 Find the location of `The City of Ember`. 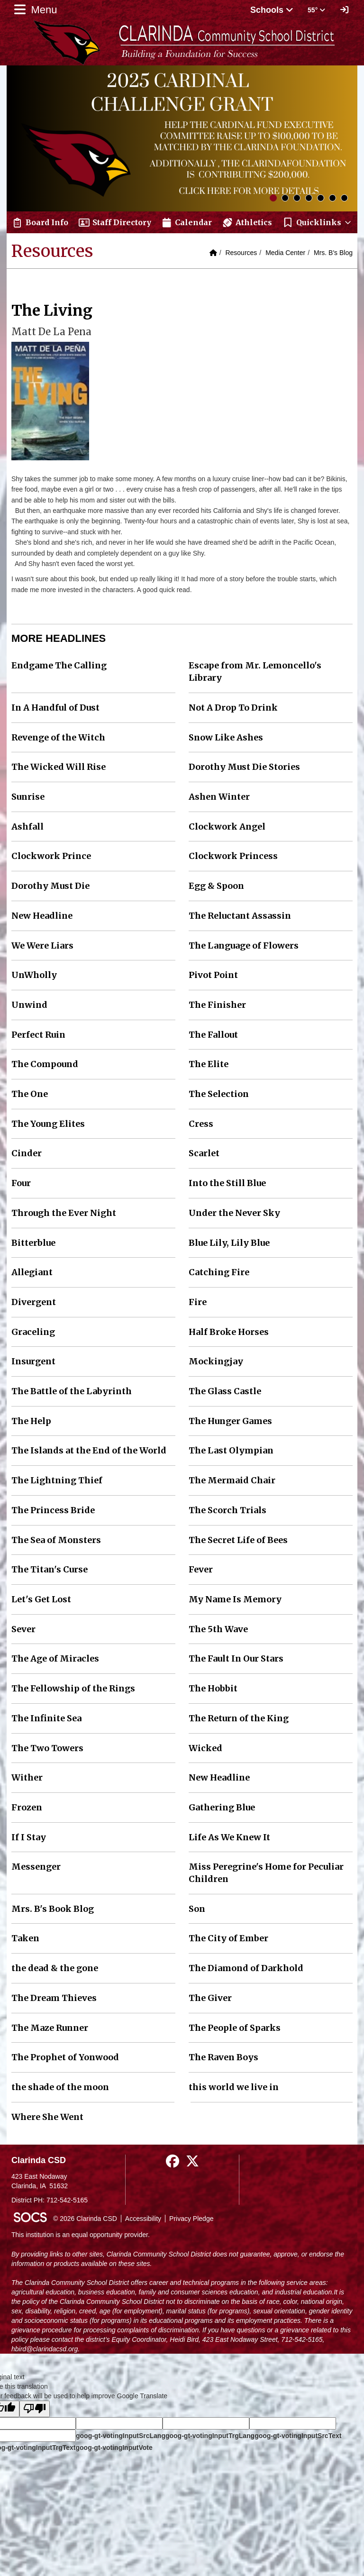

The City of Ember is located at coordinates (228, 1938).